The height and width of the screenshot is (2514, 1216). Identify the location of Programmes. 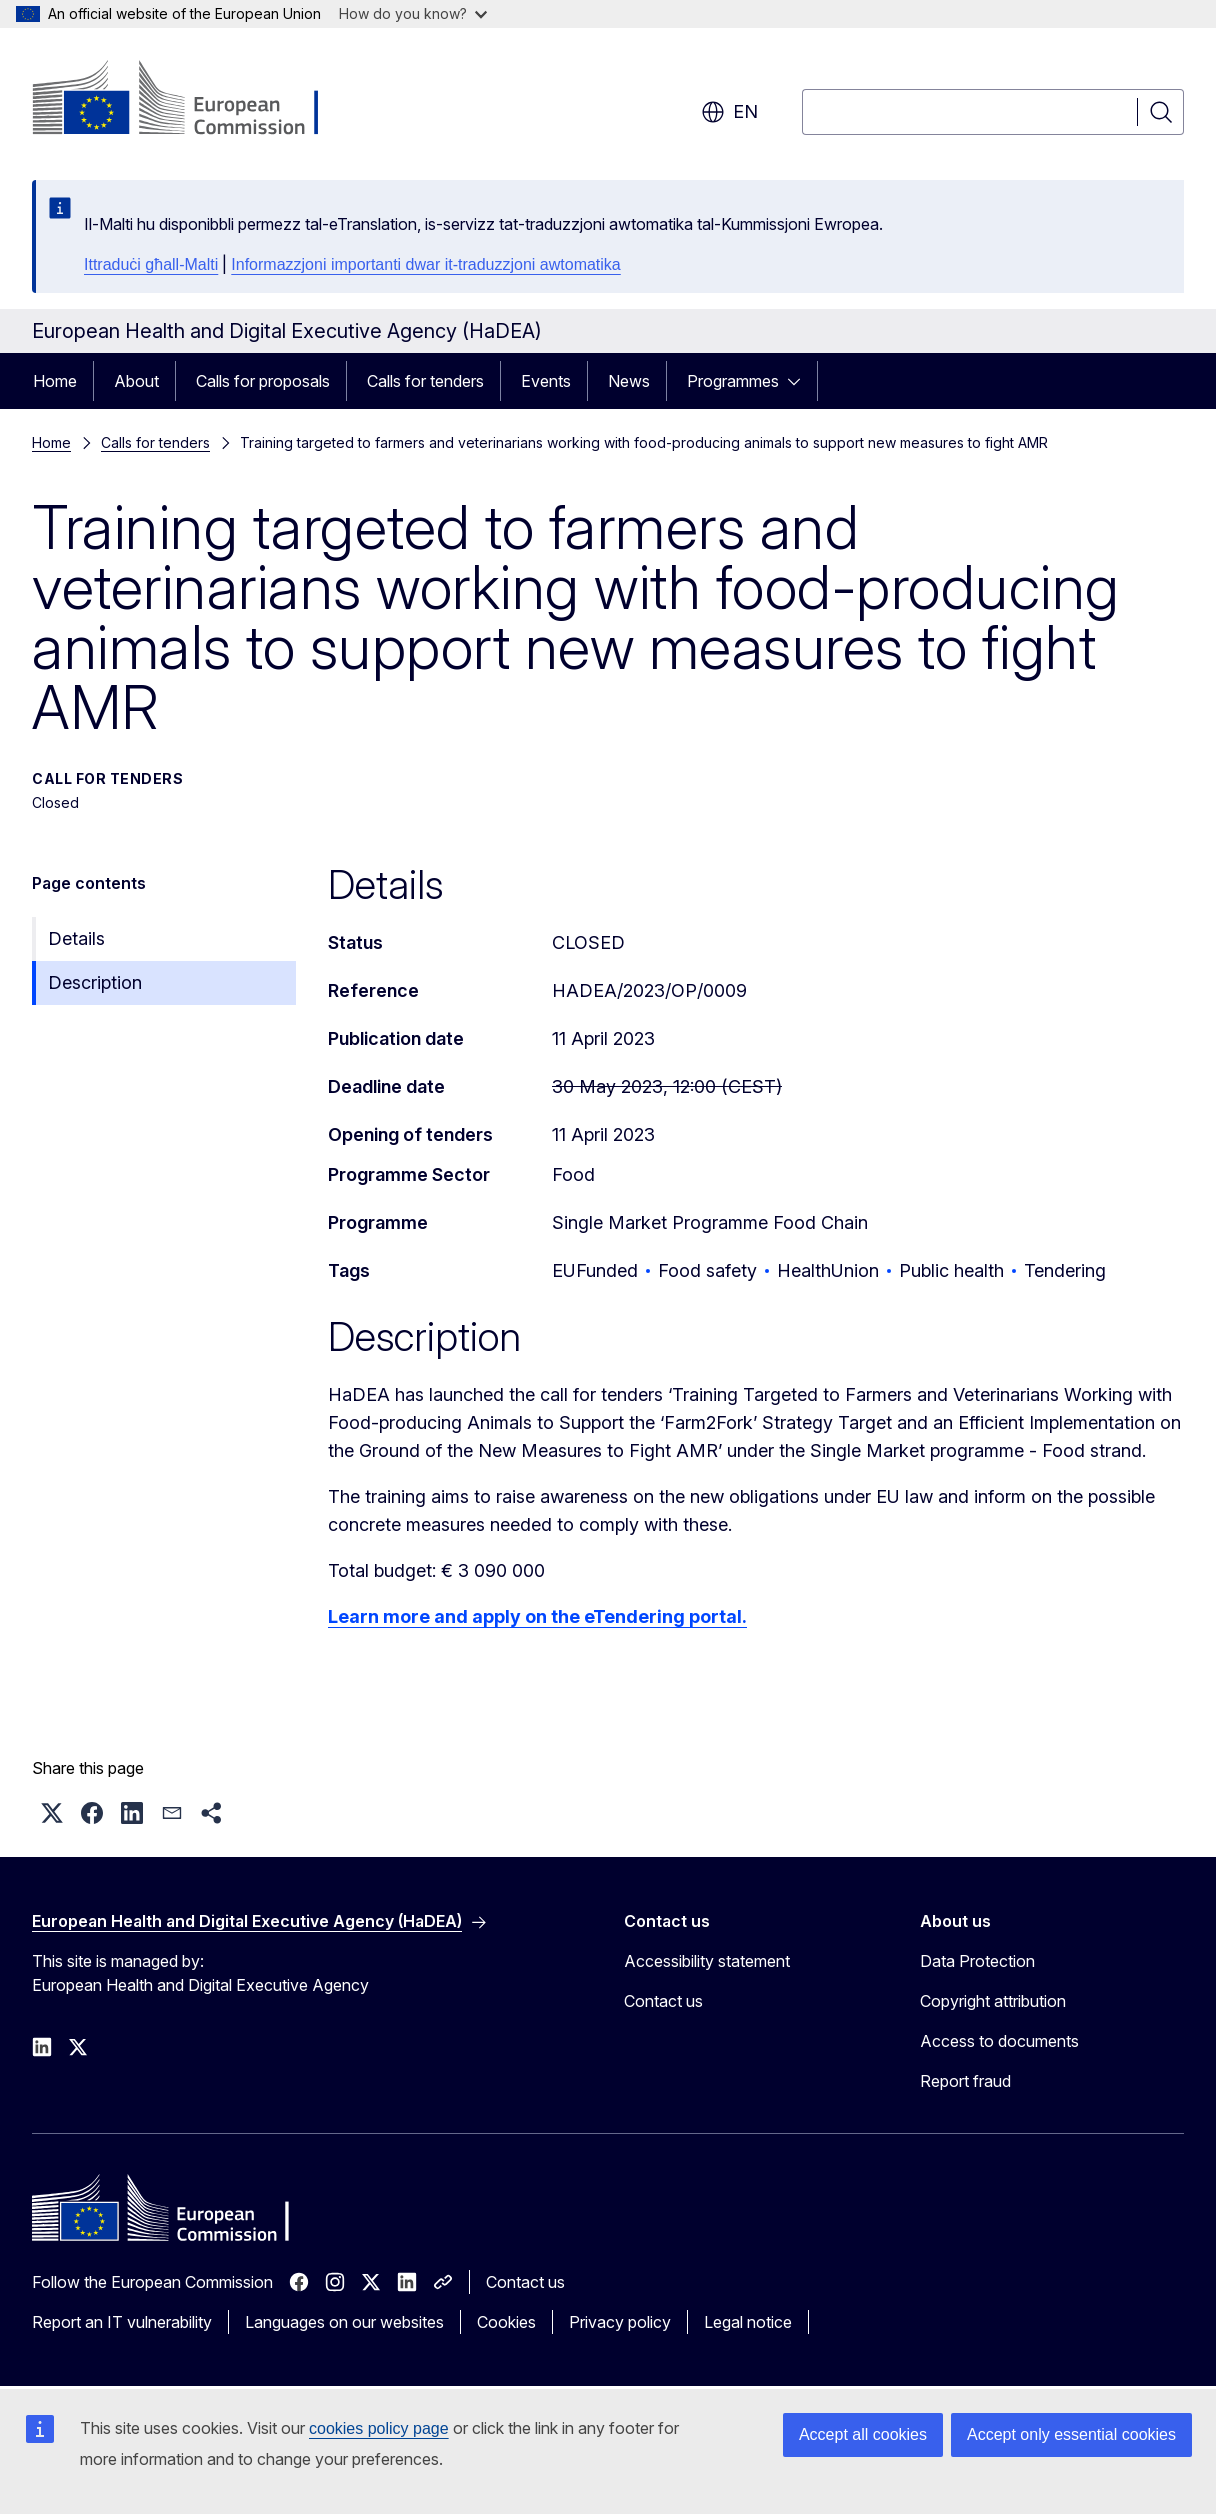
(733, 381).